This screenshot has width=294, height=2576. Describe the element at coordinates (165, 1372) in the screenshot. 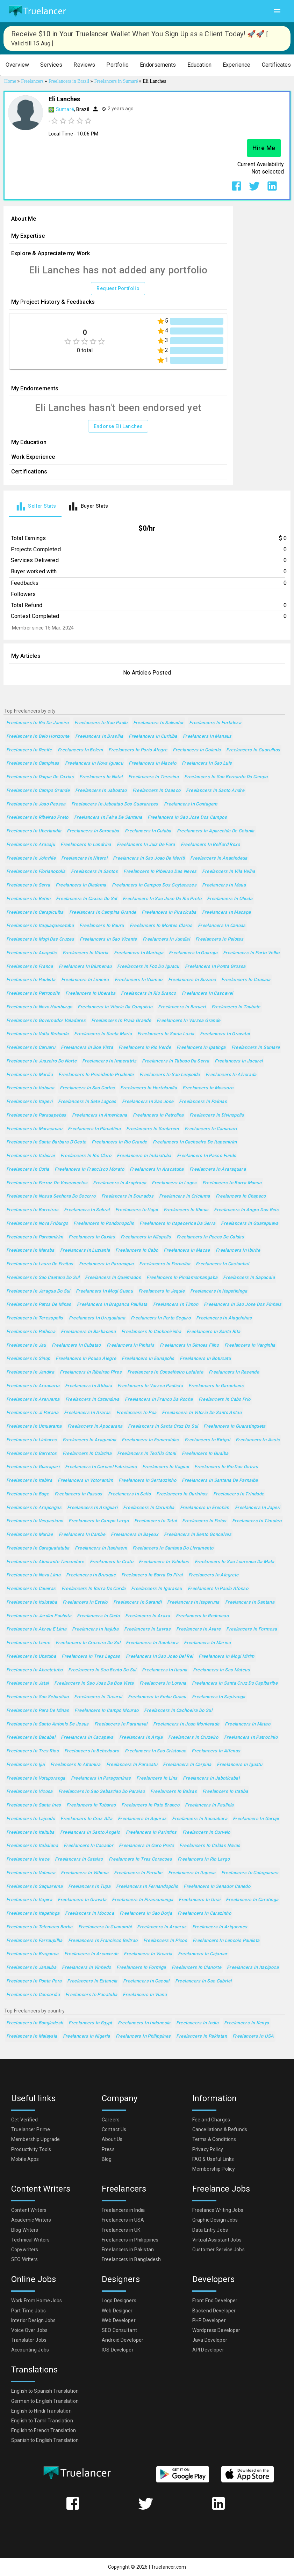

I see `Freelancers in Conselheiro Lafaiete` at that location.